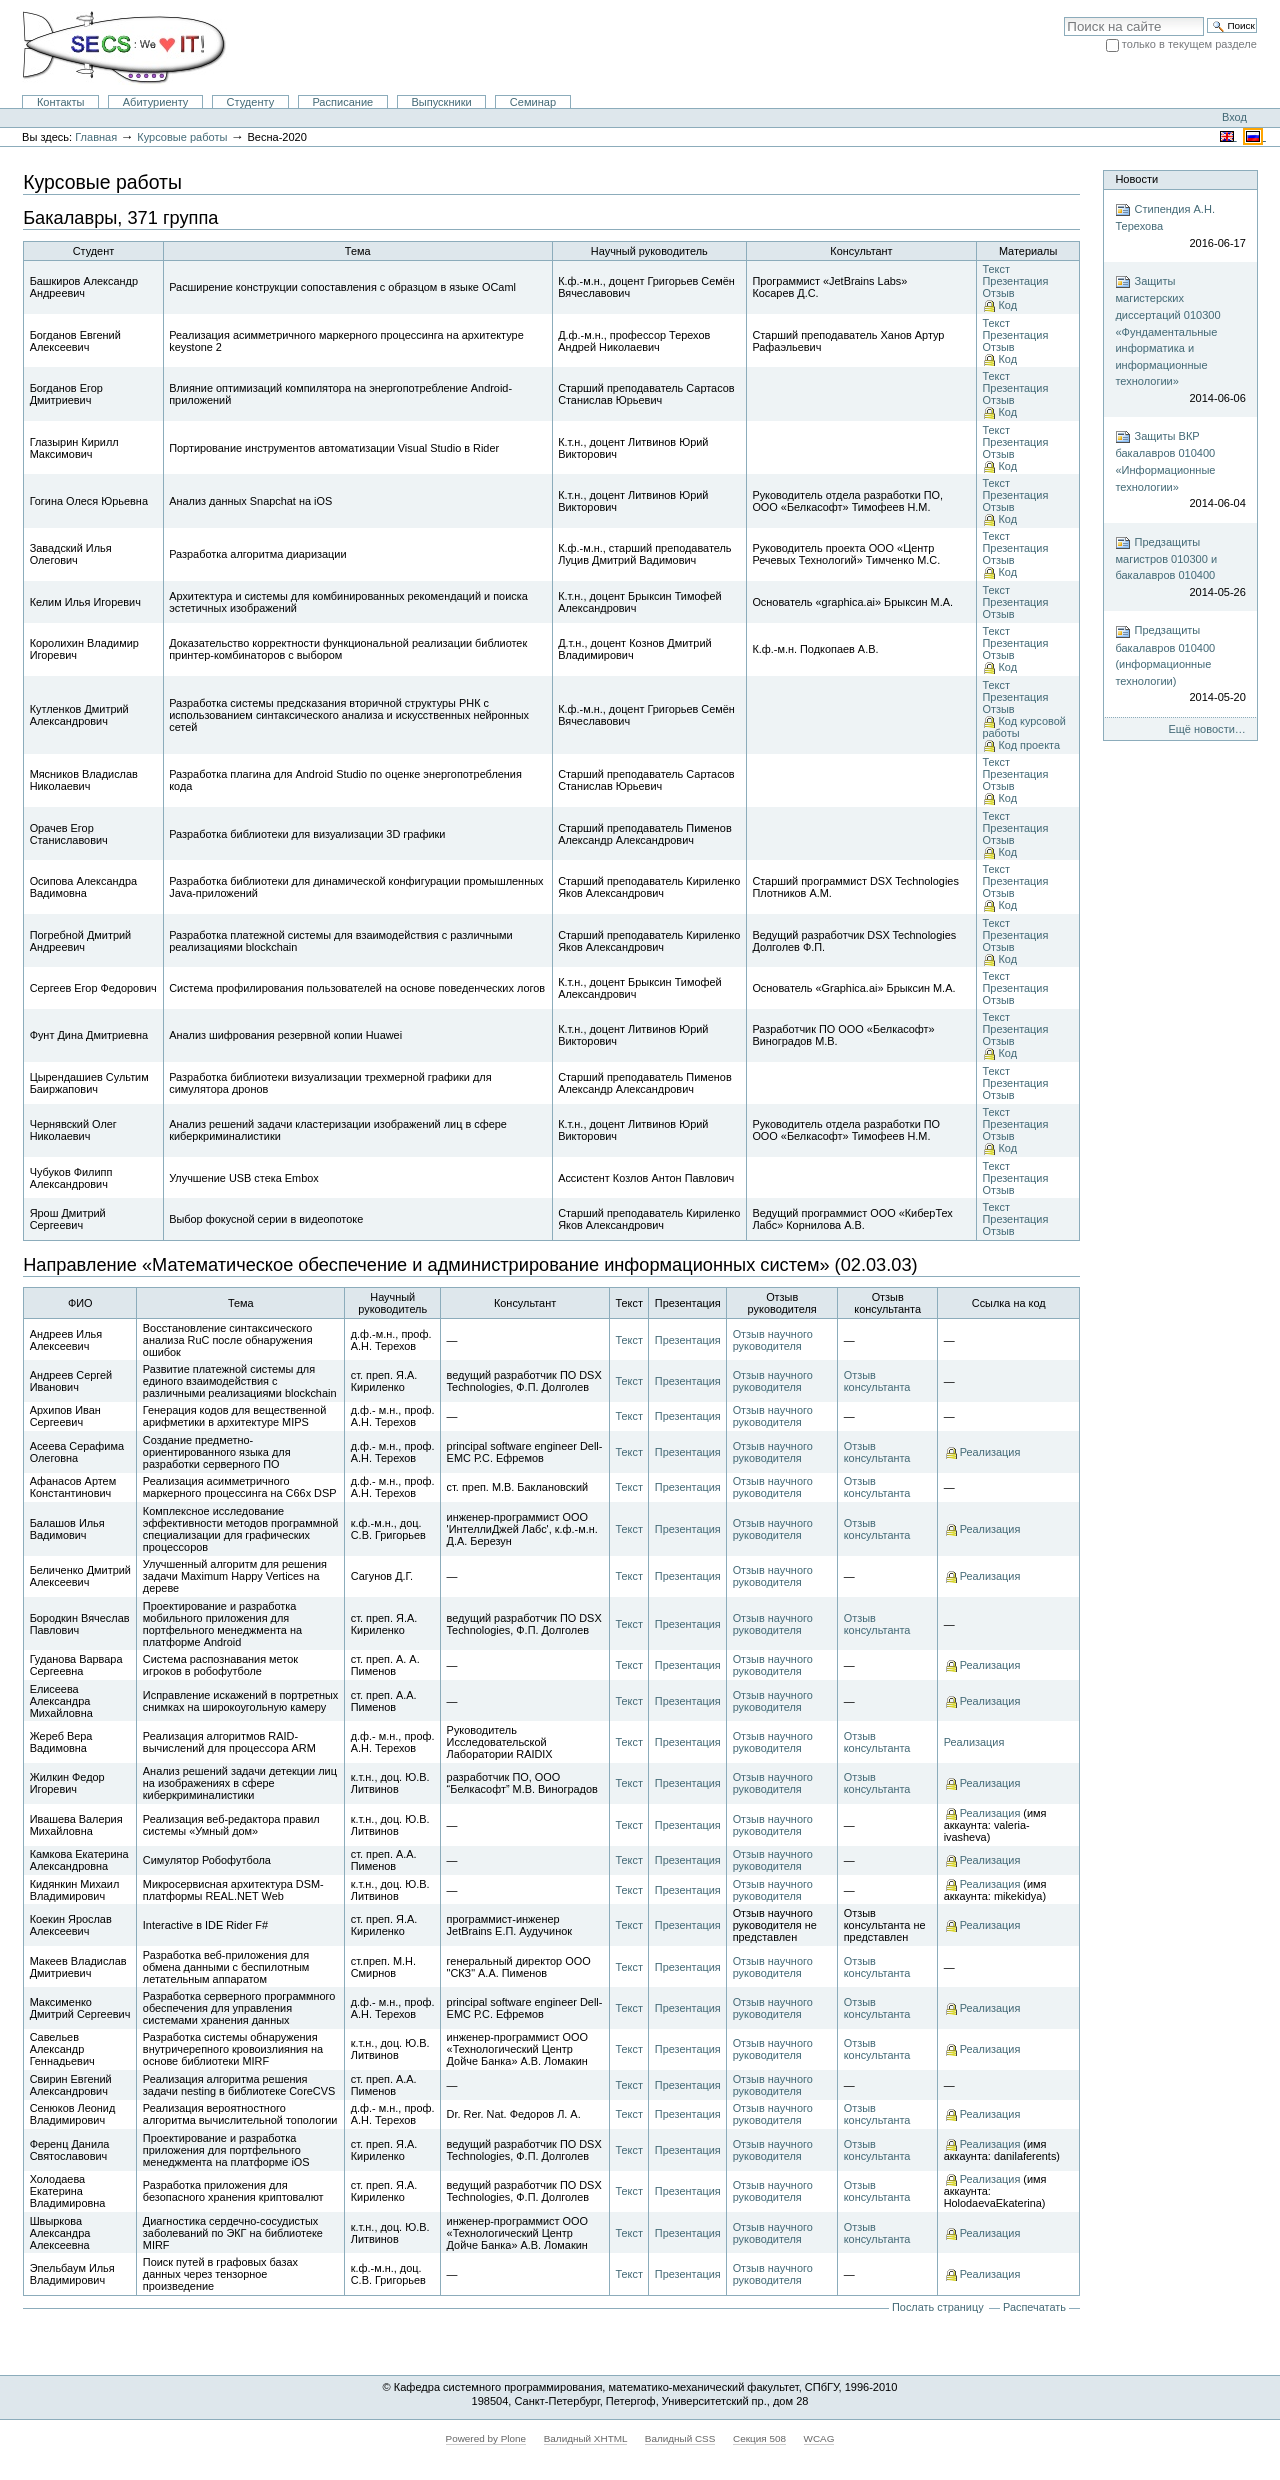 The image size is (1280, 2480). Describe the element at coordinates (1029, 745) in the screenshot. I see `Код проекта` at that location.